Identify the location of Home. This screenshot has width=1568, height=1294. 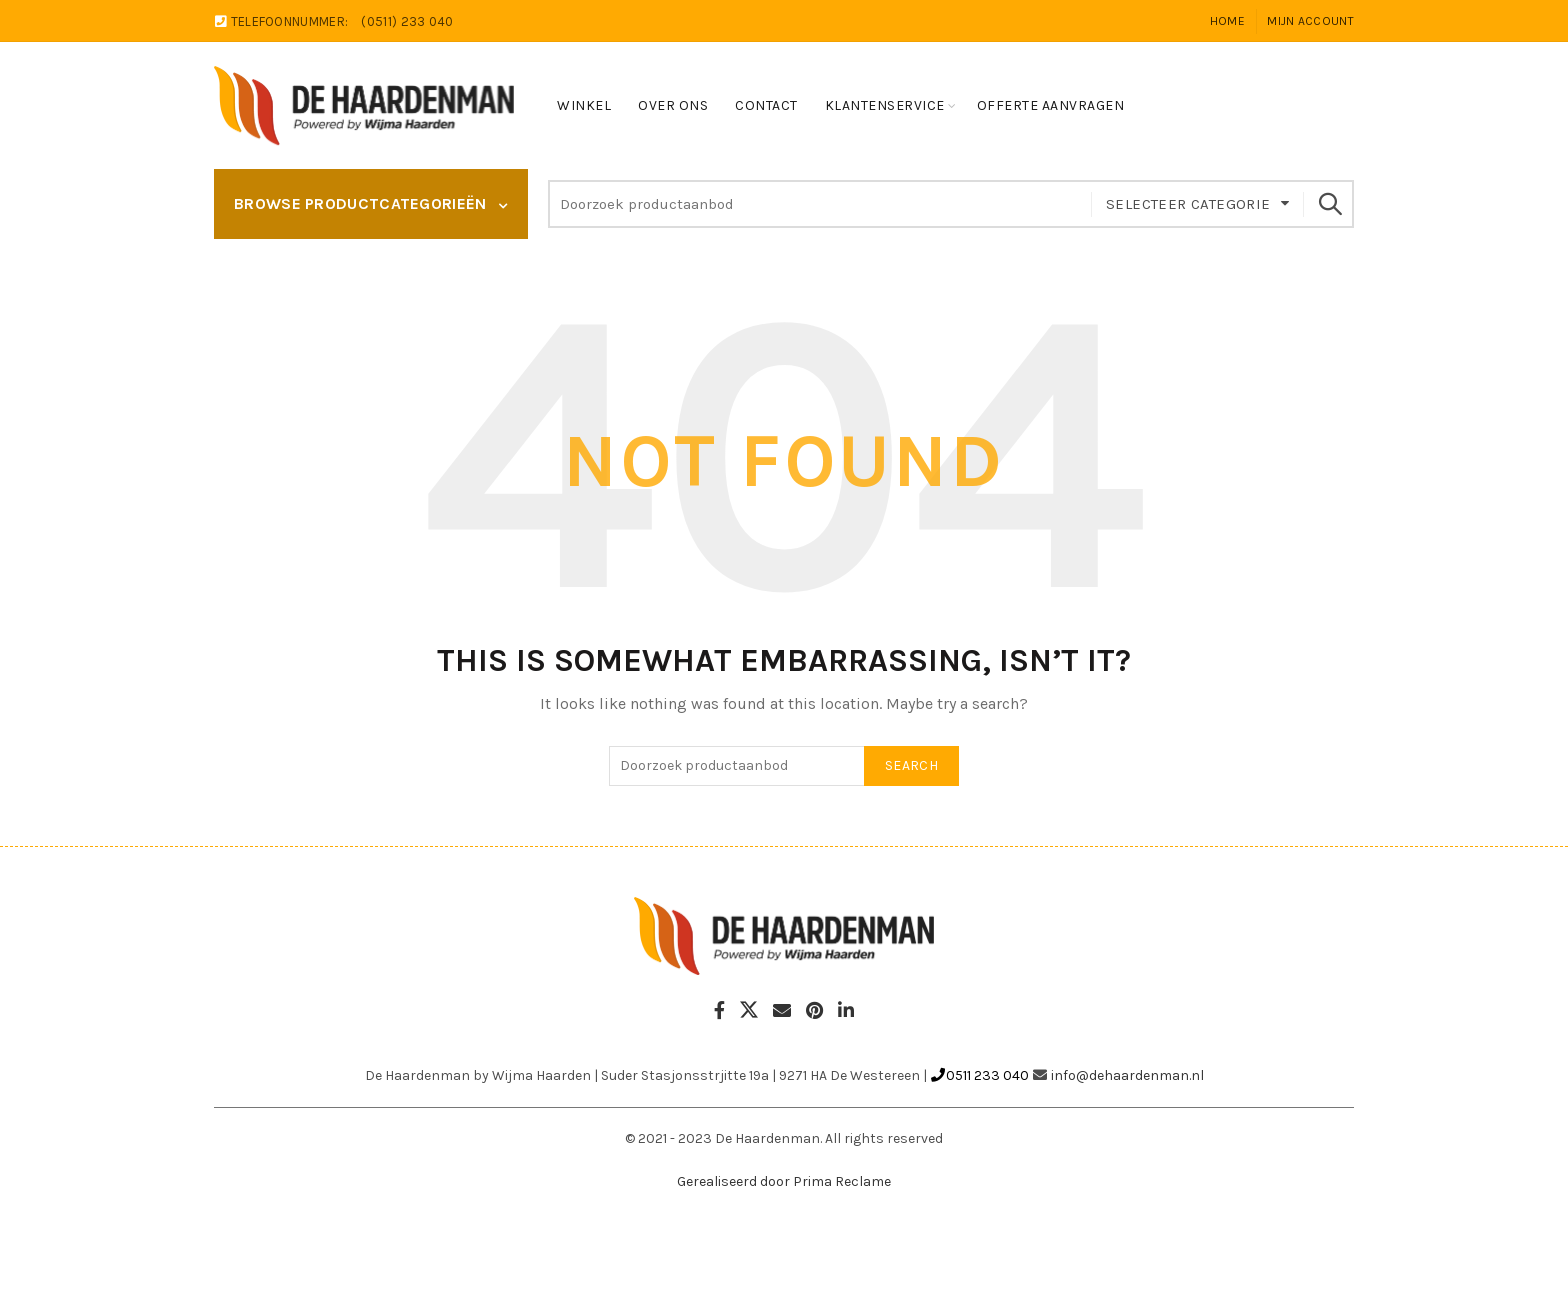
(1227, 21).